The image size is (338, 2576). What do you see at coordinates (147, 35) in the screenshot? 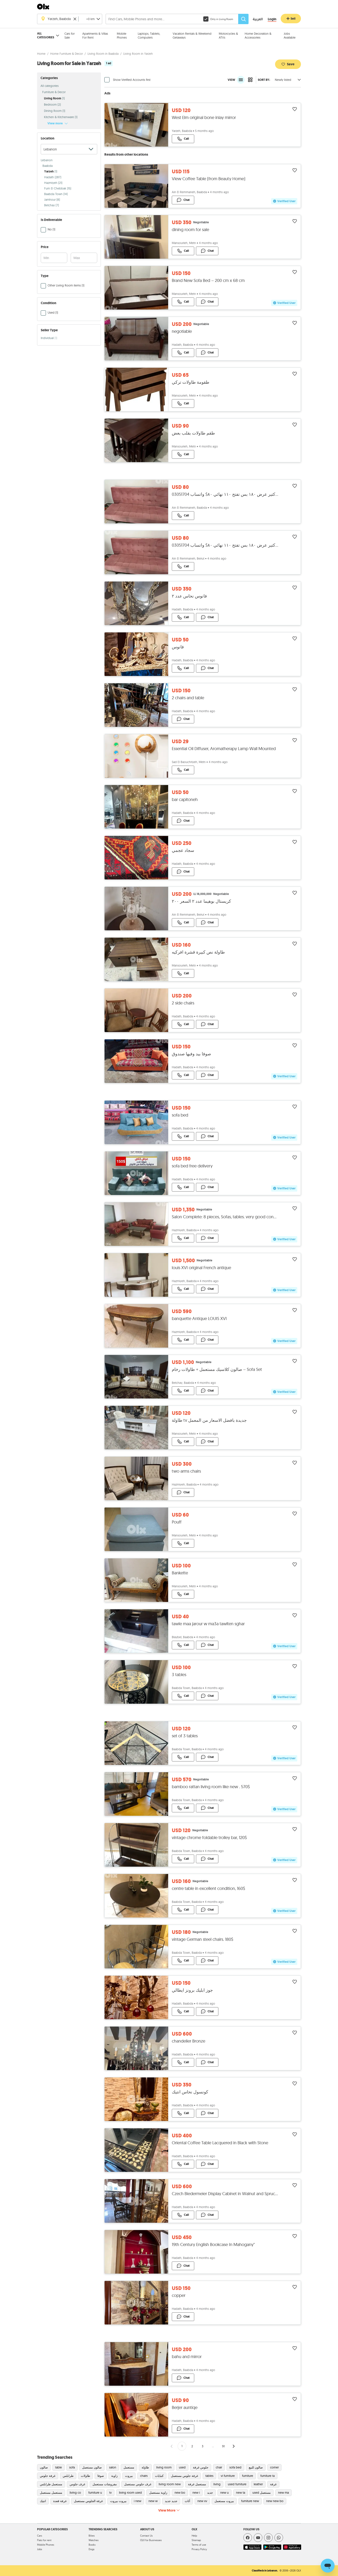
I see `Laptops, Tablets, Computers` at bounding box center [147, 35].